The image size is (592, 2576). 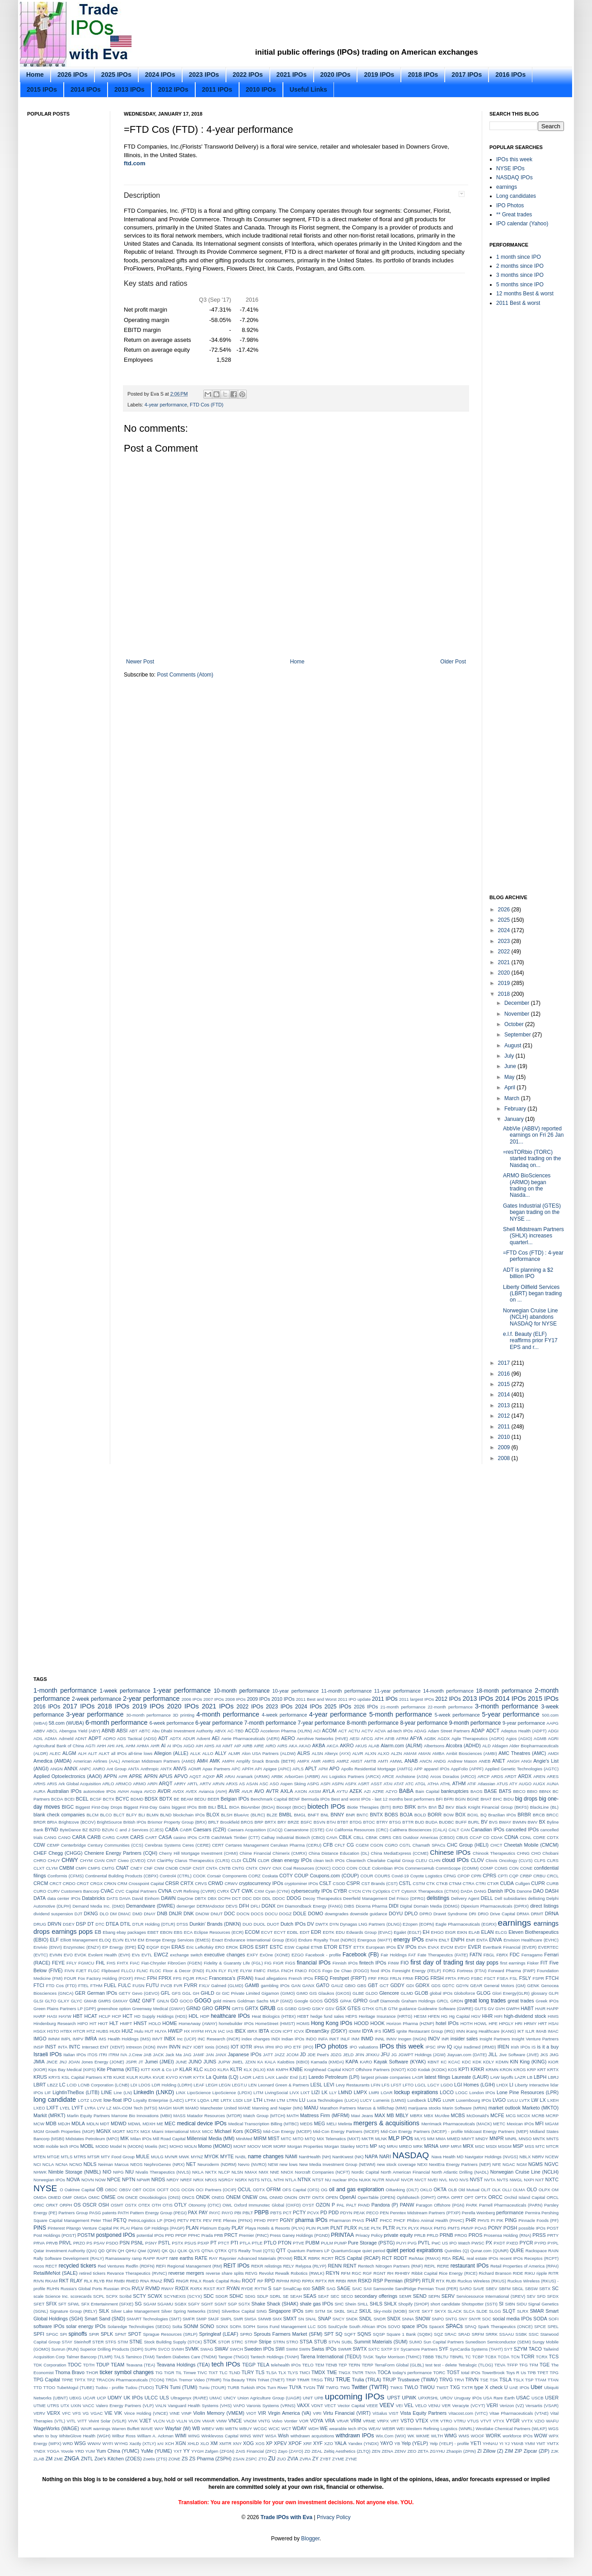 What do you see at coordinates (140, 2364) in the screenshot?
I see `Teavana (TEA)` at bounding box center [140, 2364].